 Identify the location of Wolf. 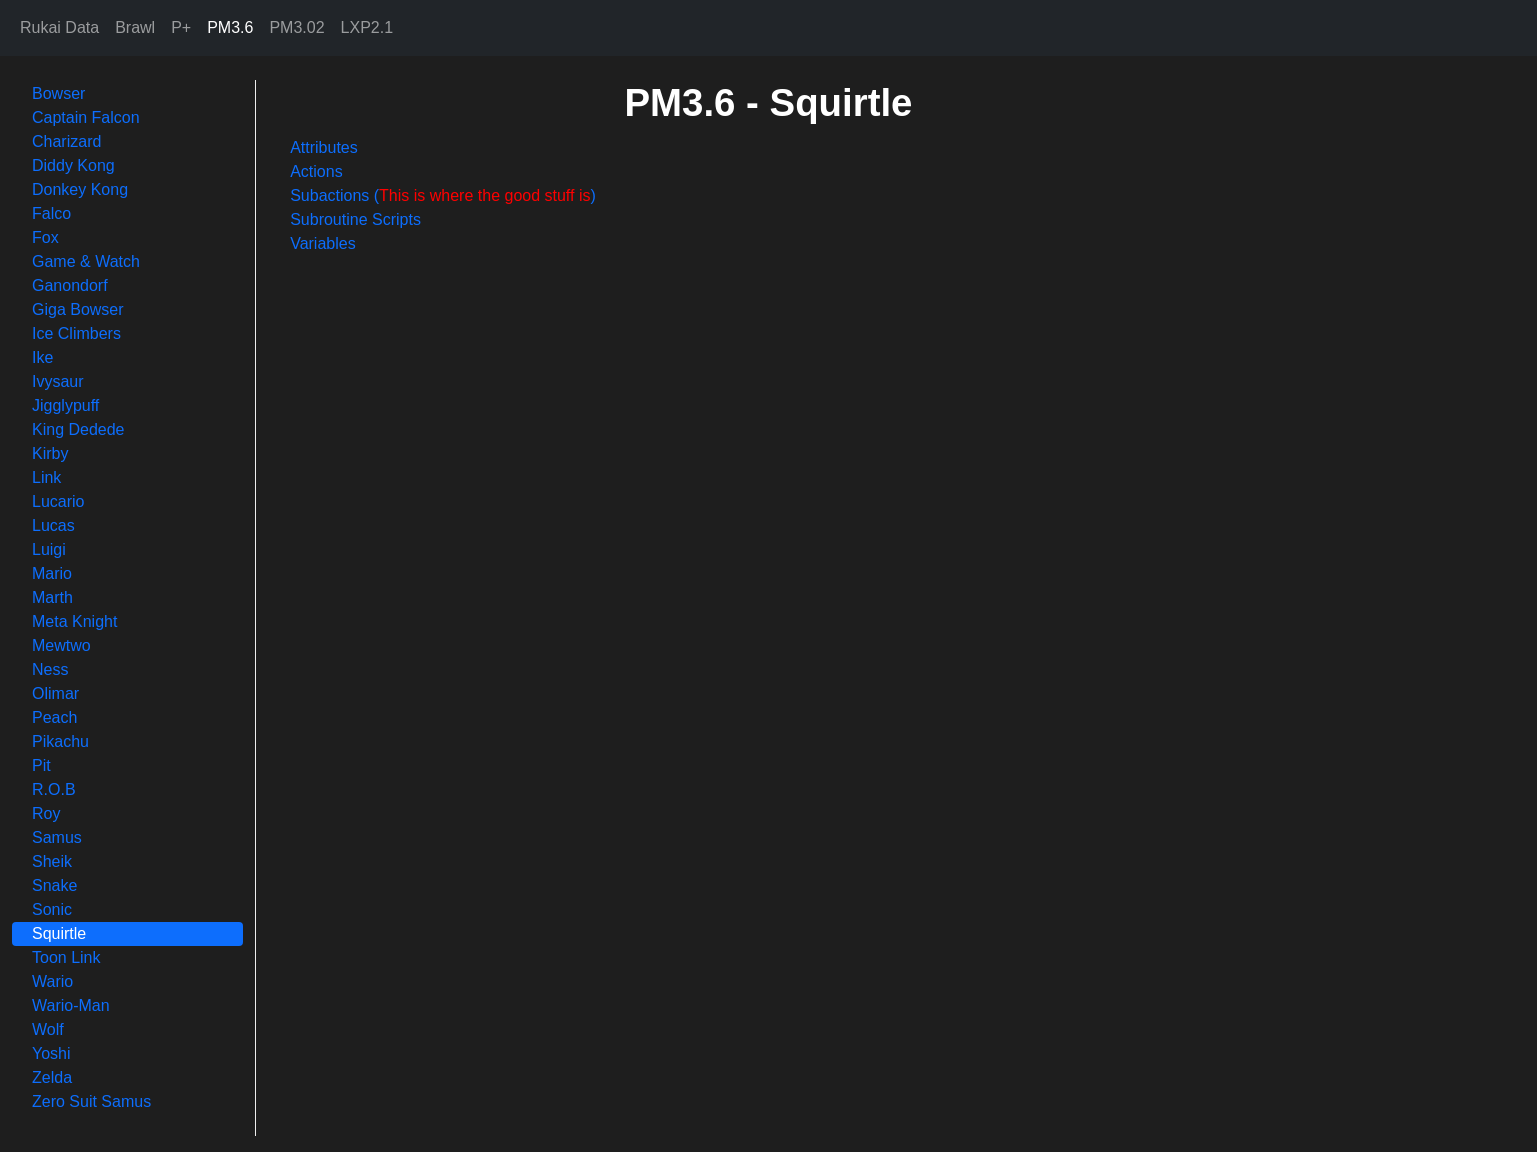
(48, 1029).